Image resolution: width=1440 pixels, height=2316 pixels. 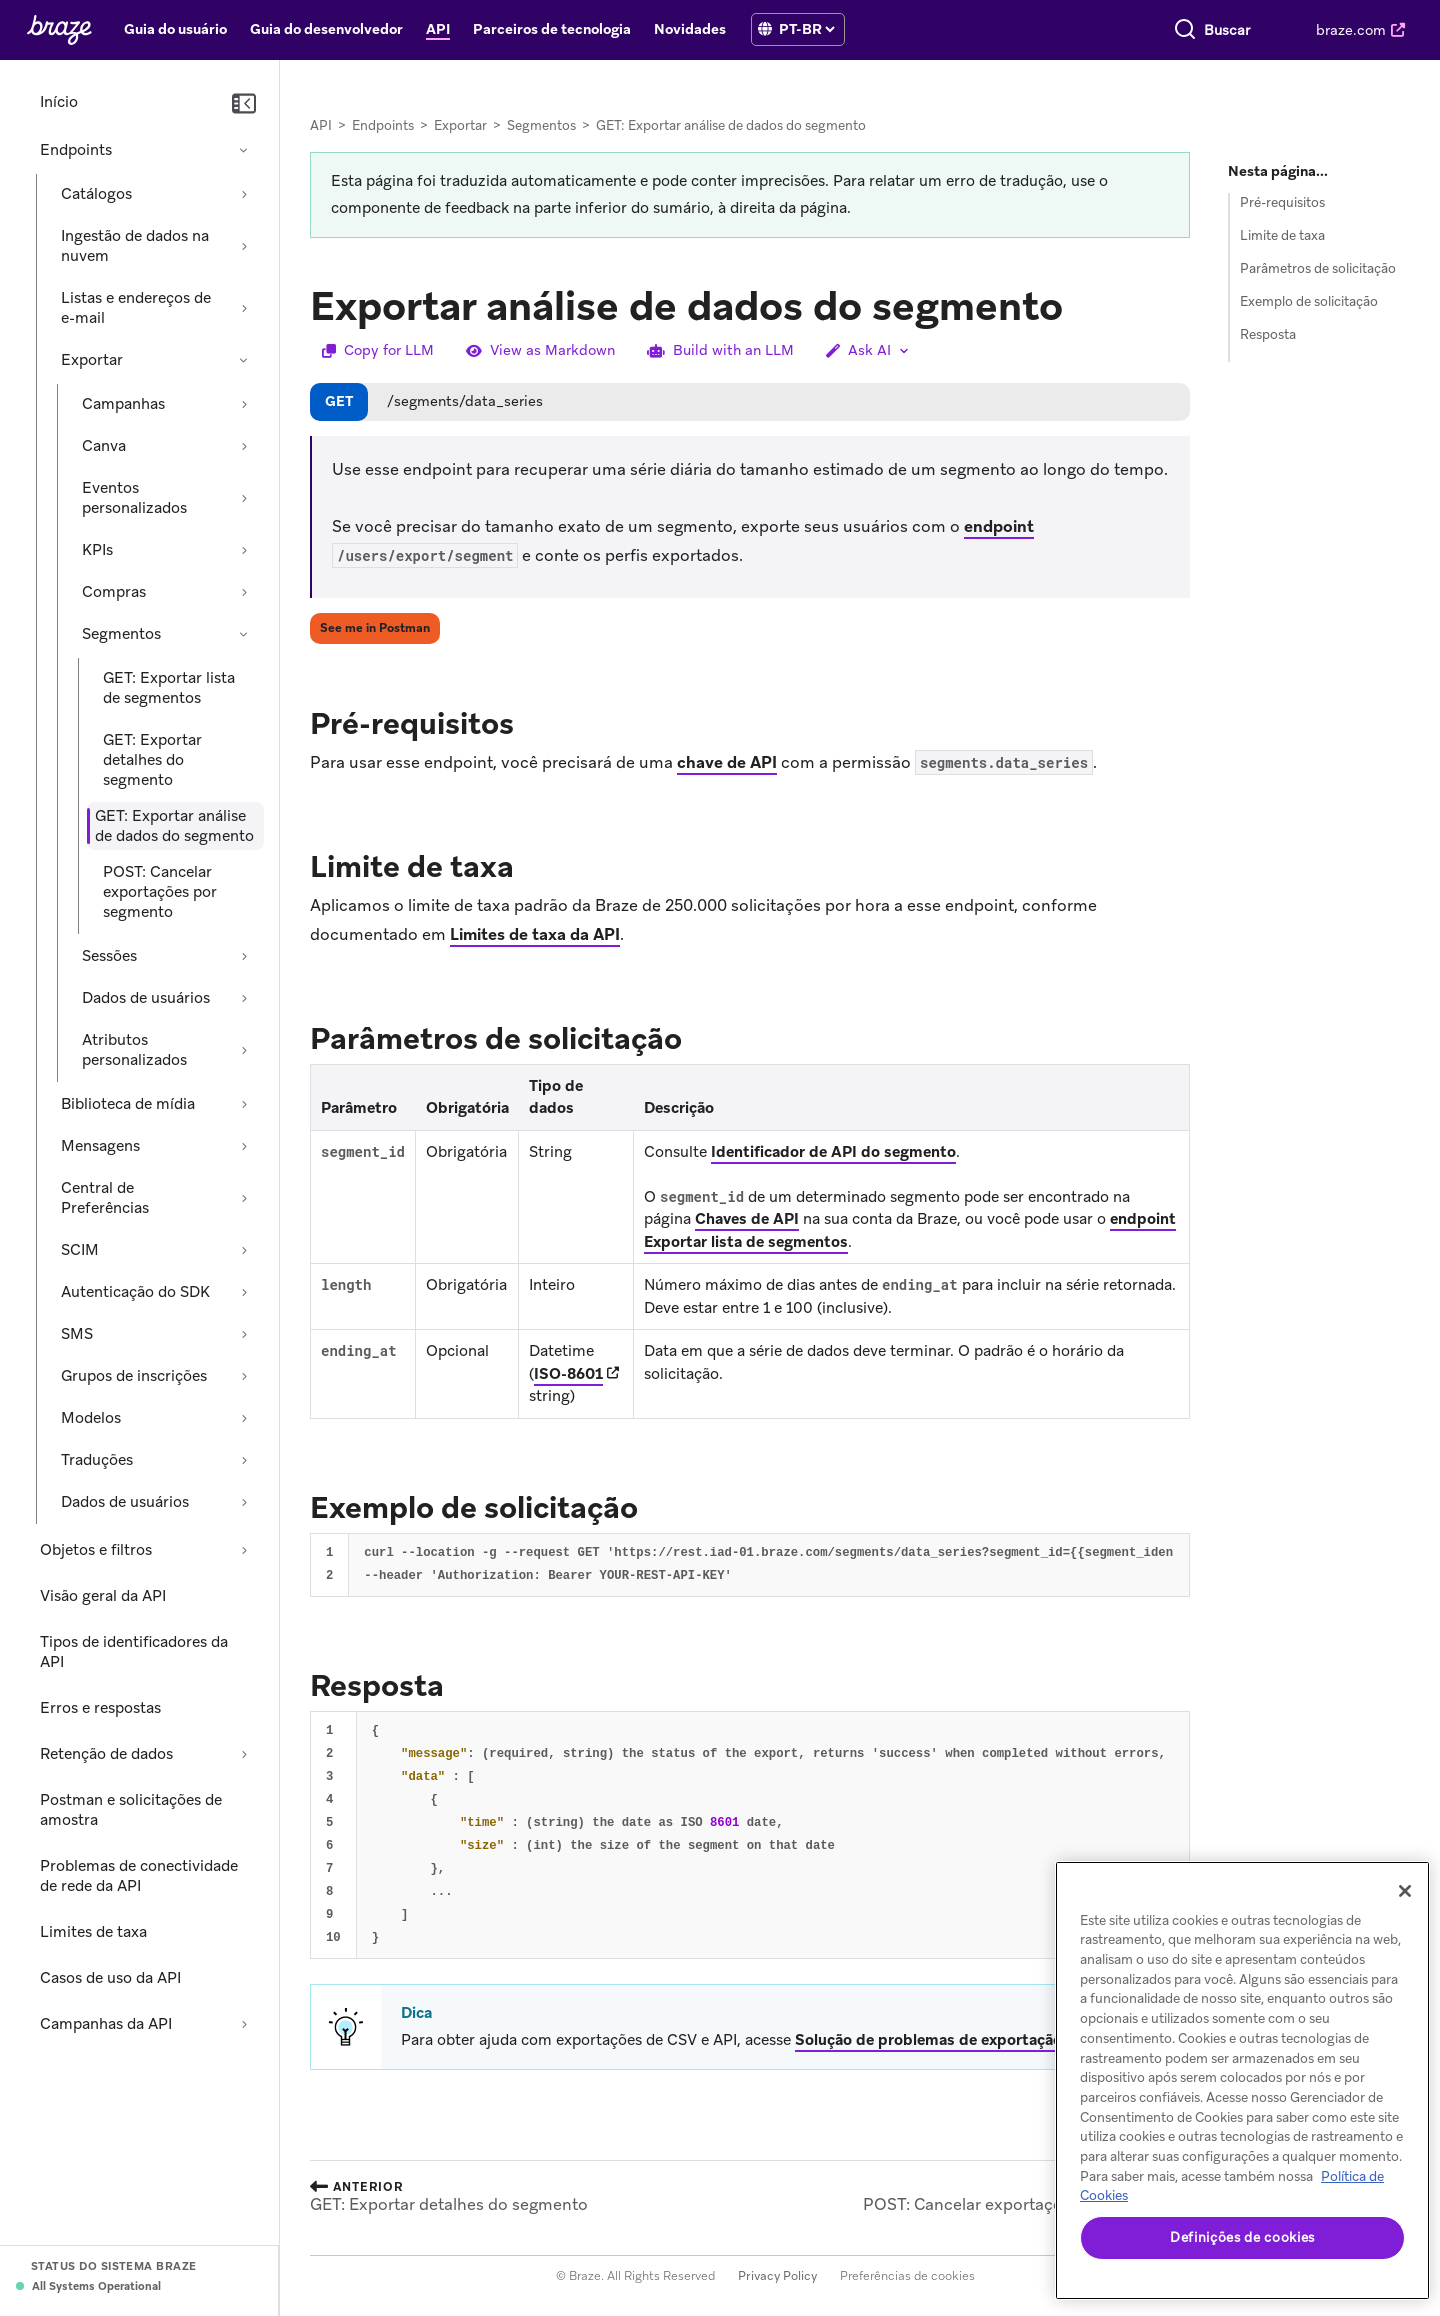 I want to click on Exportar, so click(x=92, y=360).